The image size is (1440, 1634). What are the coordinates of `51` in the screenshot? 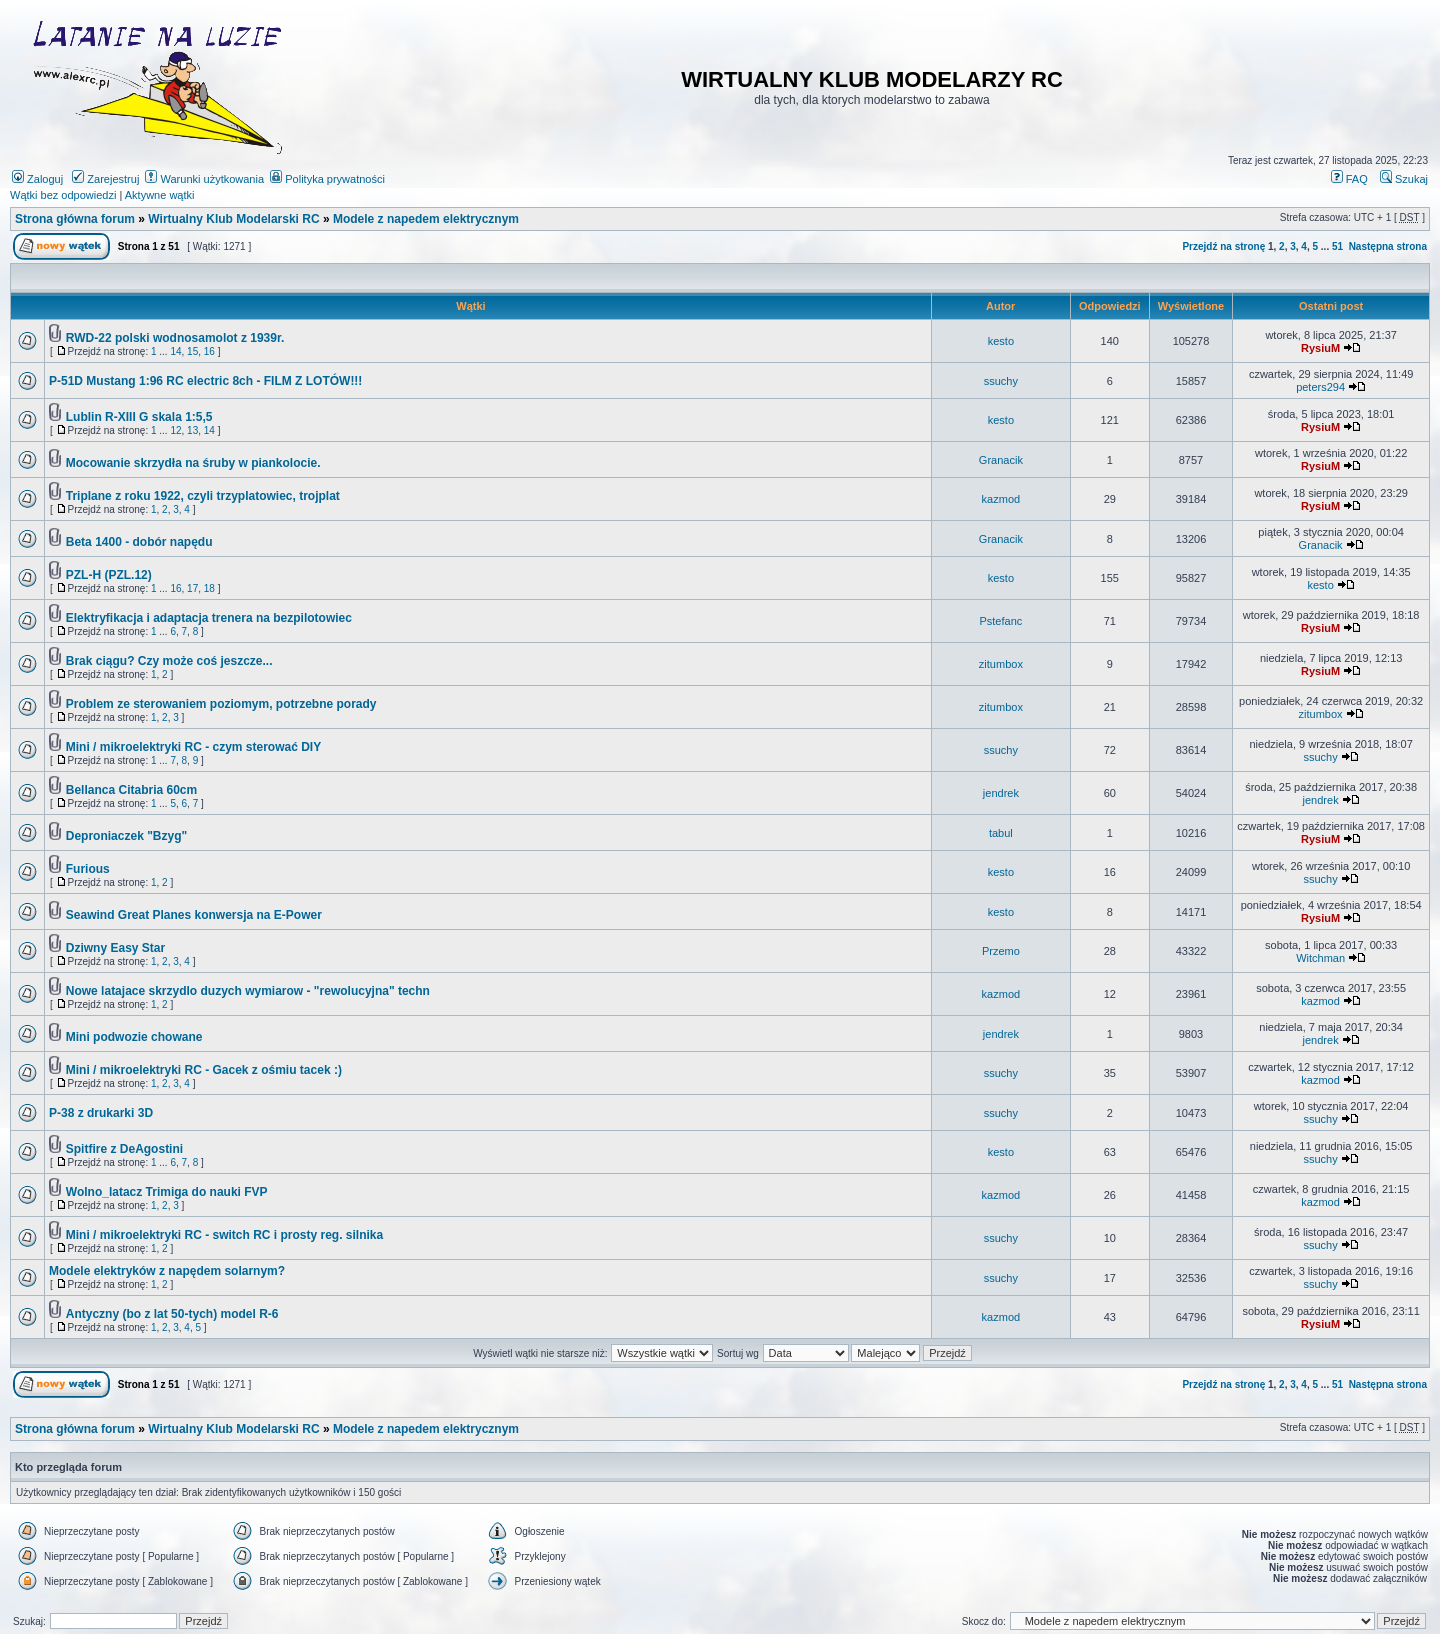 It's located at (1337, 246).